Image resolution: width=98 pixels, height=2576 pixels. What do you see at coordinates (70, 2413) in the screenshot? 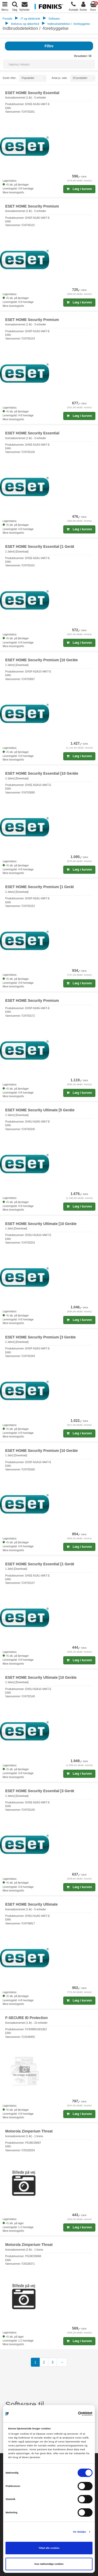
I see `[Cookiebot af Usercentrics - åbner i et nyt vindue]` at bounding box center [70, 2413].